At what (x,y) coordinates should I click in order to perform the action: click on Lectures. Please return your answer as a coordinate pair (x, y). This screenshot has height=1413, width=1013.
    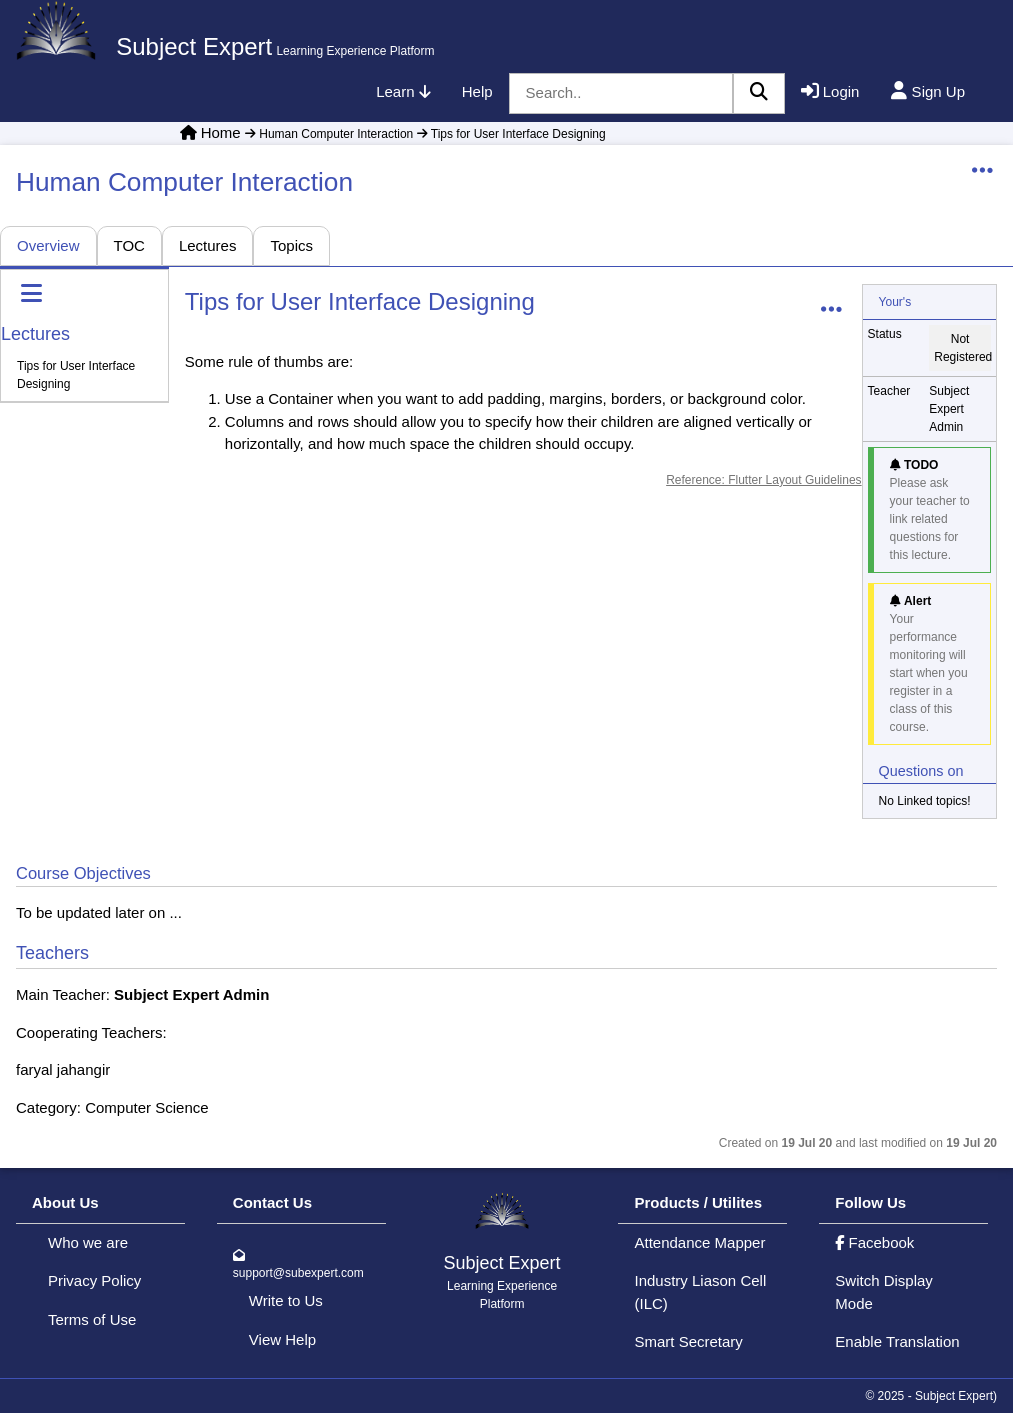
    Looking at the image, I should click on (208, 245).